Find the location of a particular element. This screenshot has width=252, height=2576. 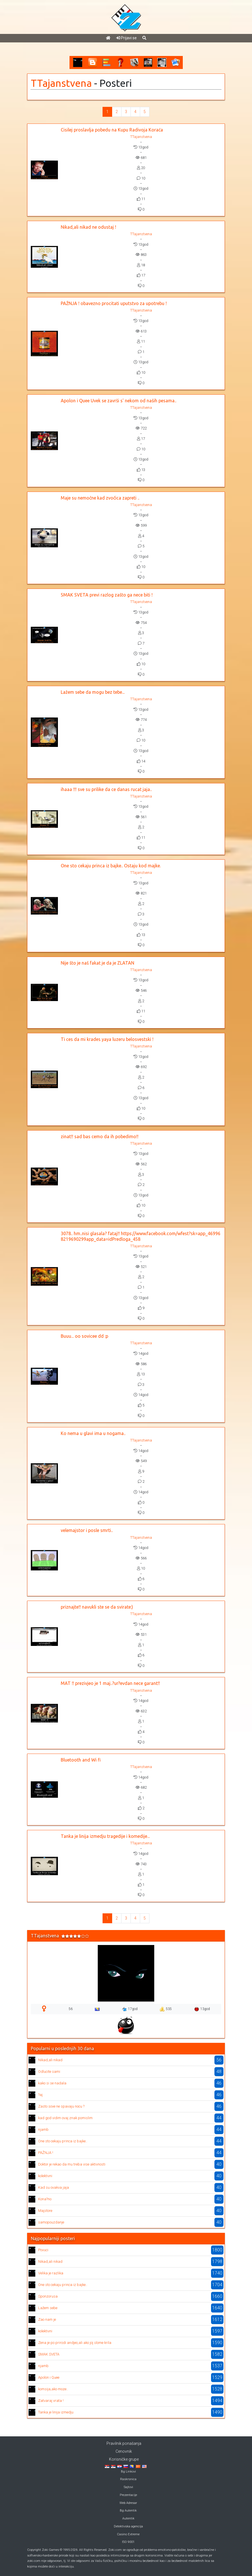

Bg Autentik is located at coordinates (128, 2510).